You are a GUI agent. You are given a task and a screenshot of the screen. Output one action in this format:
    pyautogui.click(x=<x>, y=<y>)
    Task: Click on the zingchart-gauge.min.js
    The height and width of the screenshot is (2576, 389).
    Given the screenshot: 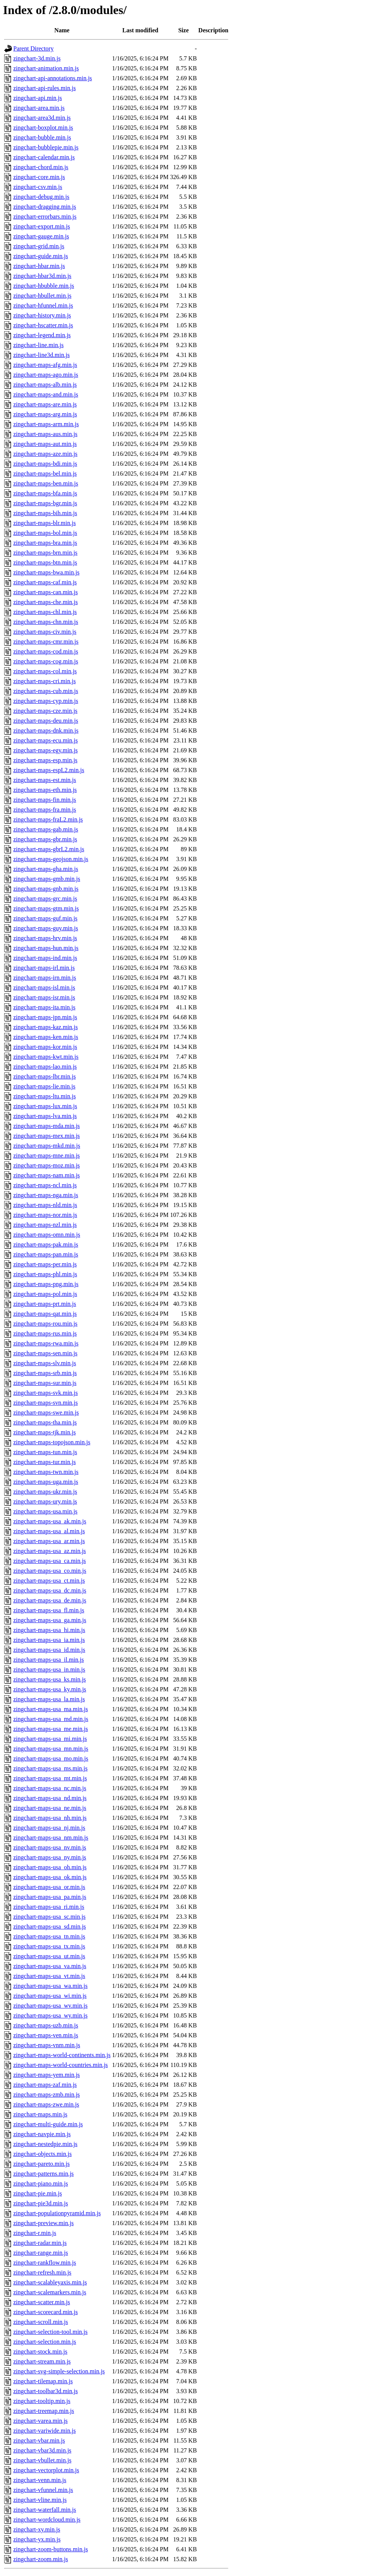 What is the action you would take?
    pyautogui.click(x=41, y=236)
    